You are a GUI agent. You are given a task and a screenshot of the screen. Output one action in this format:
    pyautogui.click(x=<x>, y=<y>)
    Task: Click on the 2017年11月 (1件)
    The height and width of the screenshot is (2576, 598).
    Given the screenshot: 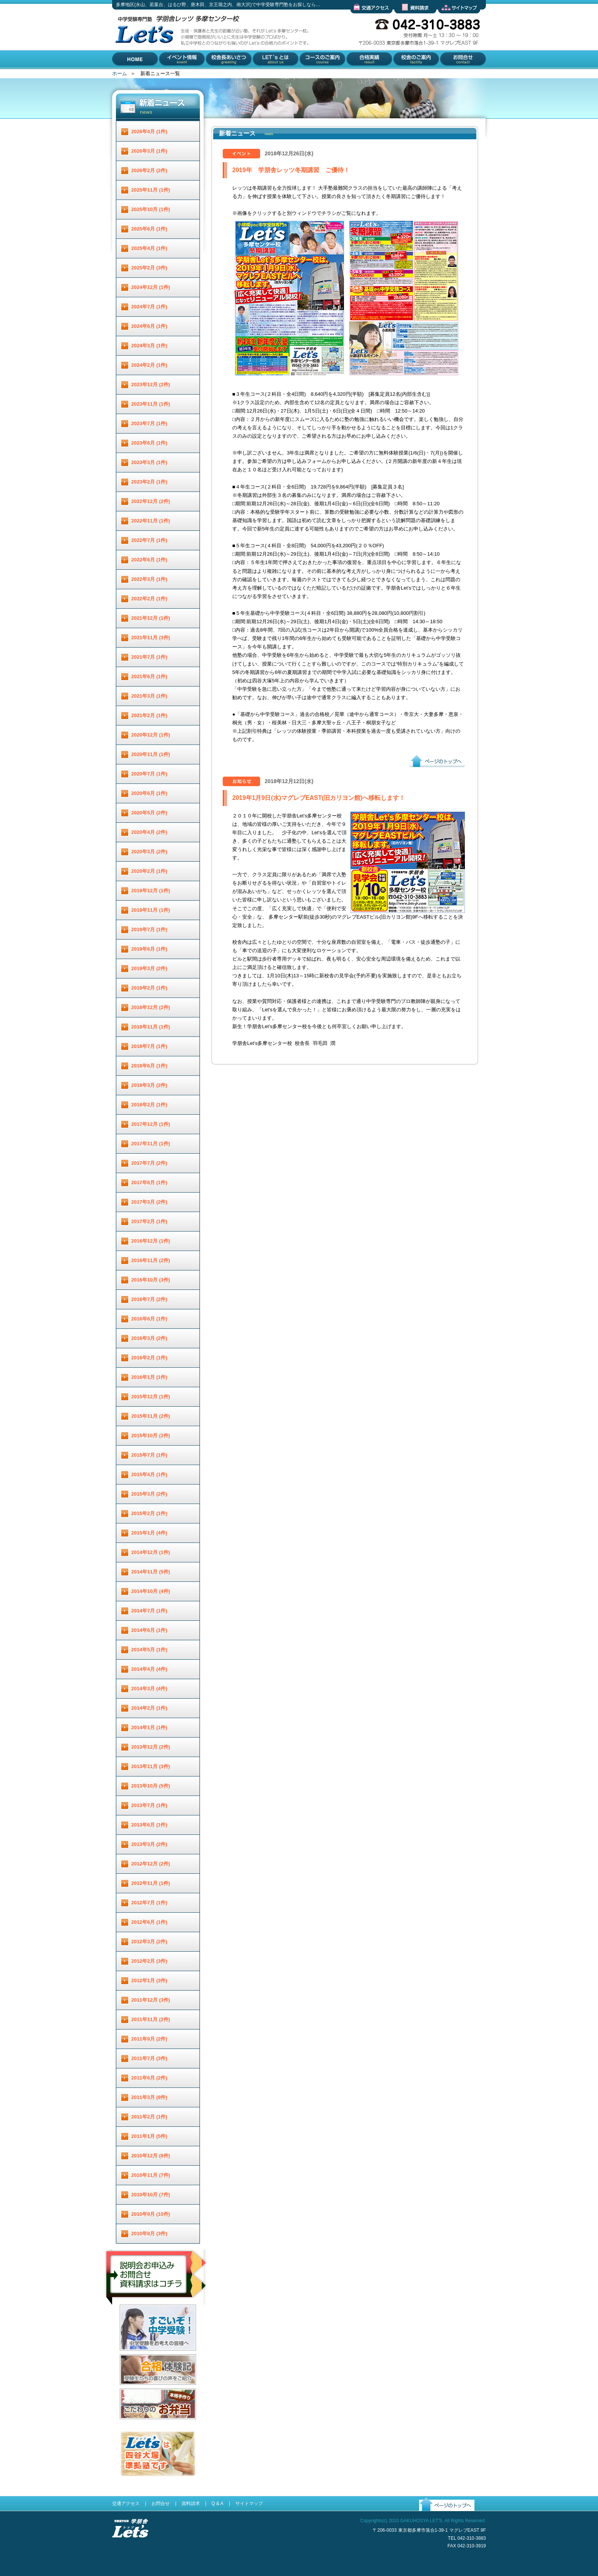 What is the action you would take?
    pyautogui.click(x=150, y=1143)
    